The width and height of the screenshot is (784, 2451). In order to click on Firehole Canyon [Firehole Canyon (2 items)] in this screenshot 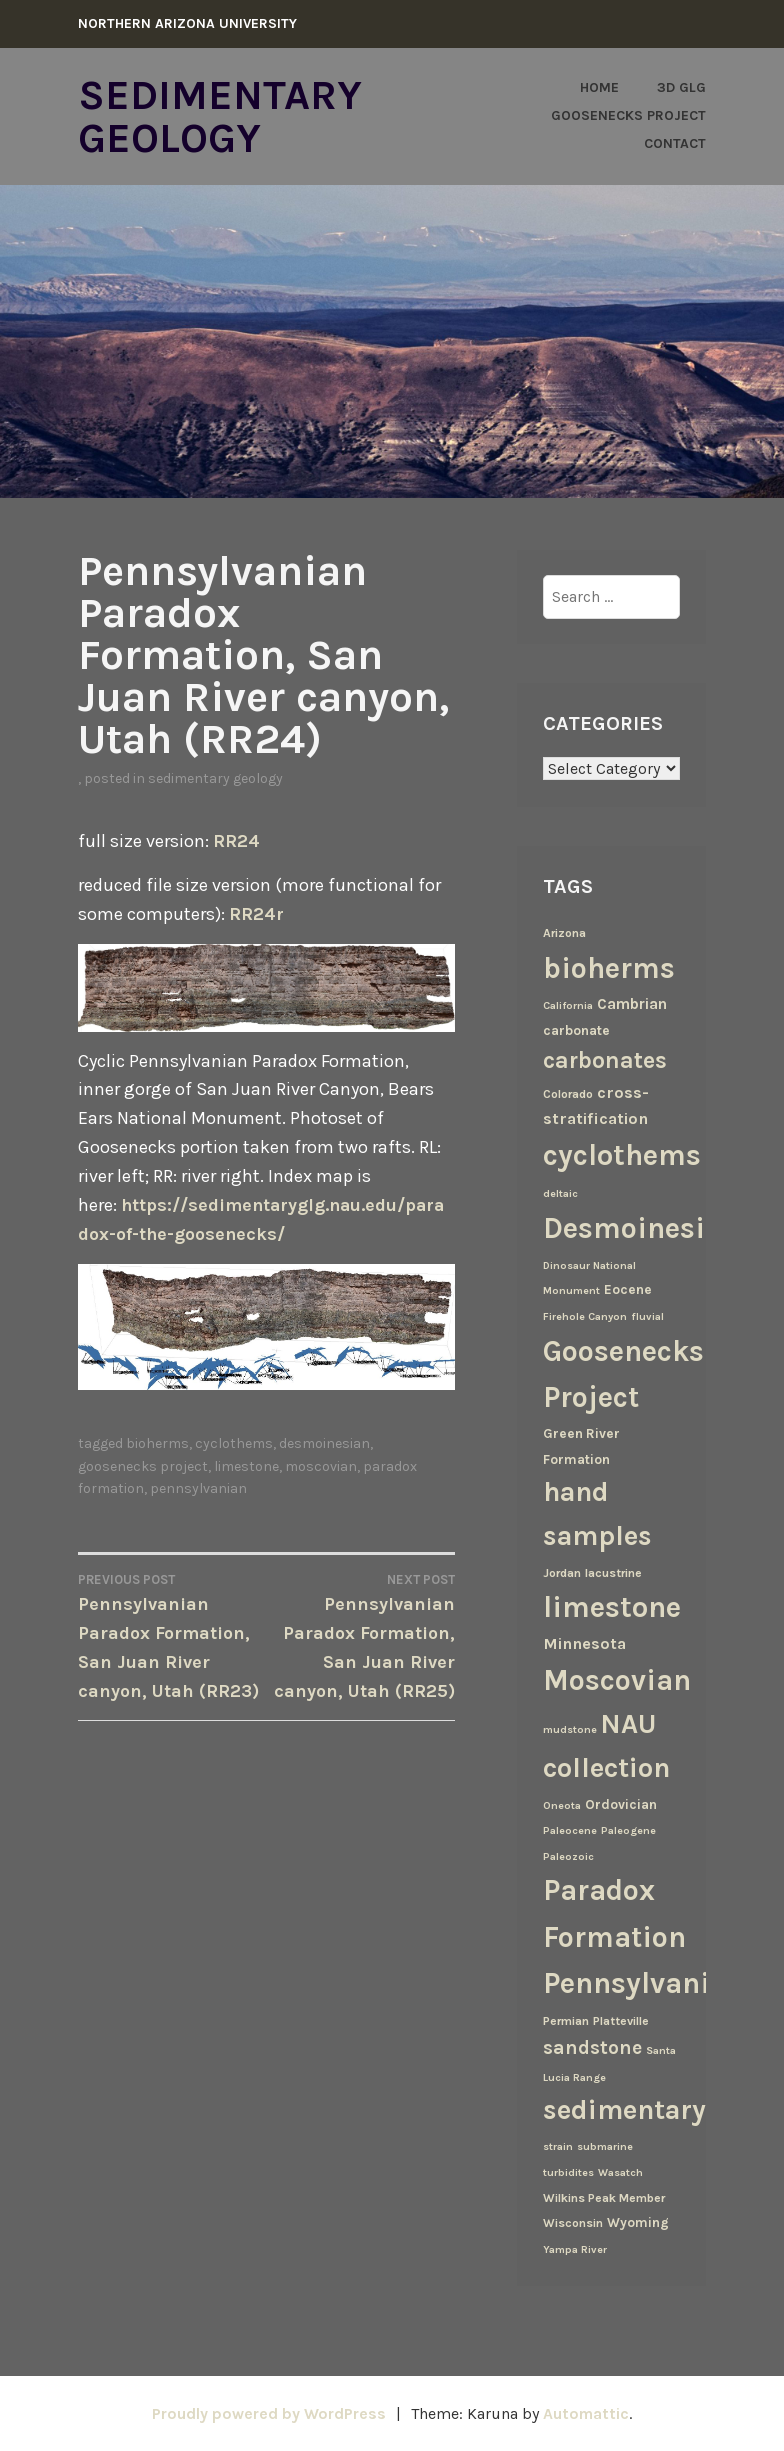, I will do `click(585, 1315)`.